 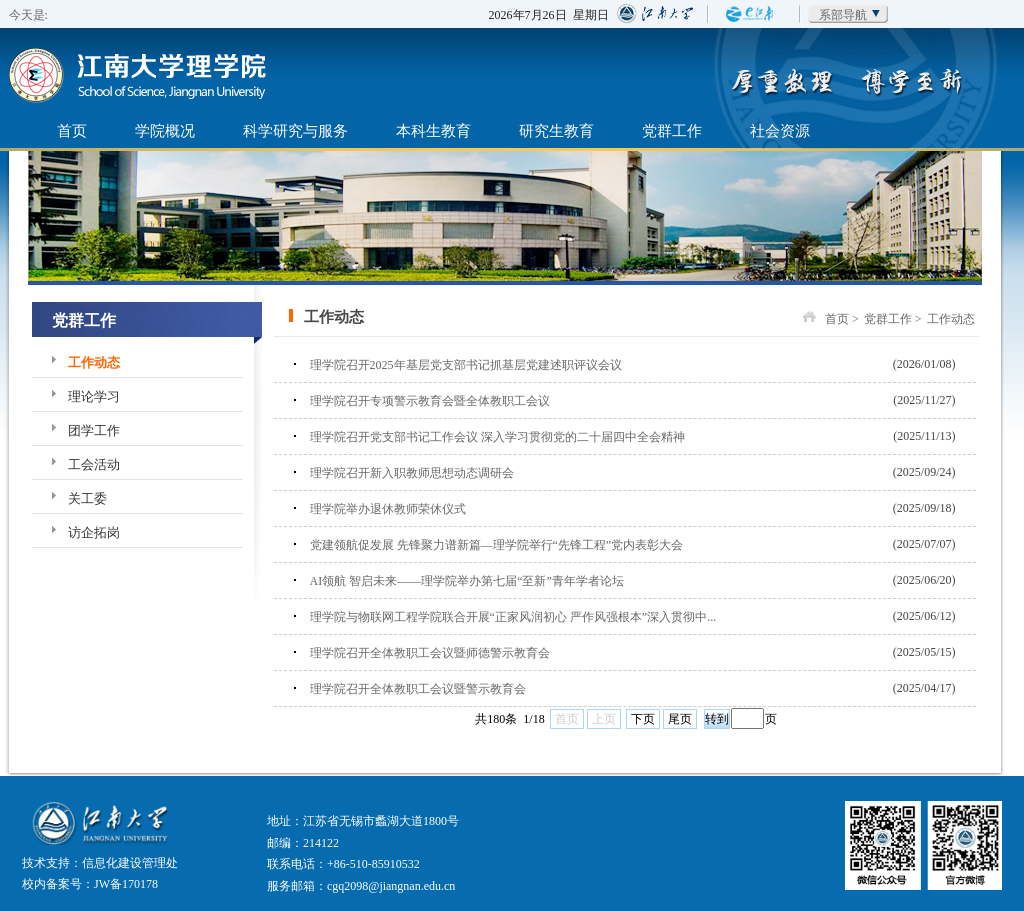 I want to click on 尾页, so click(x=680, y=719).